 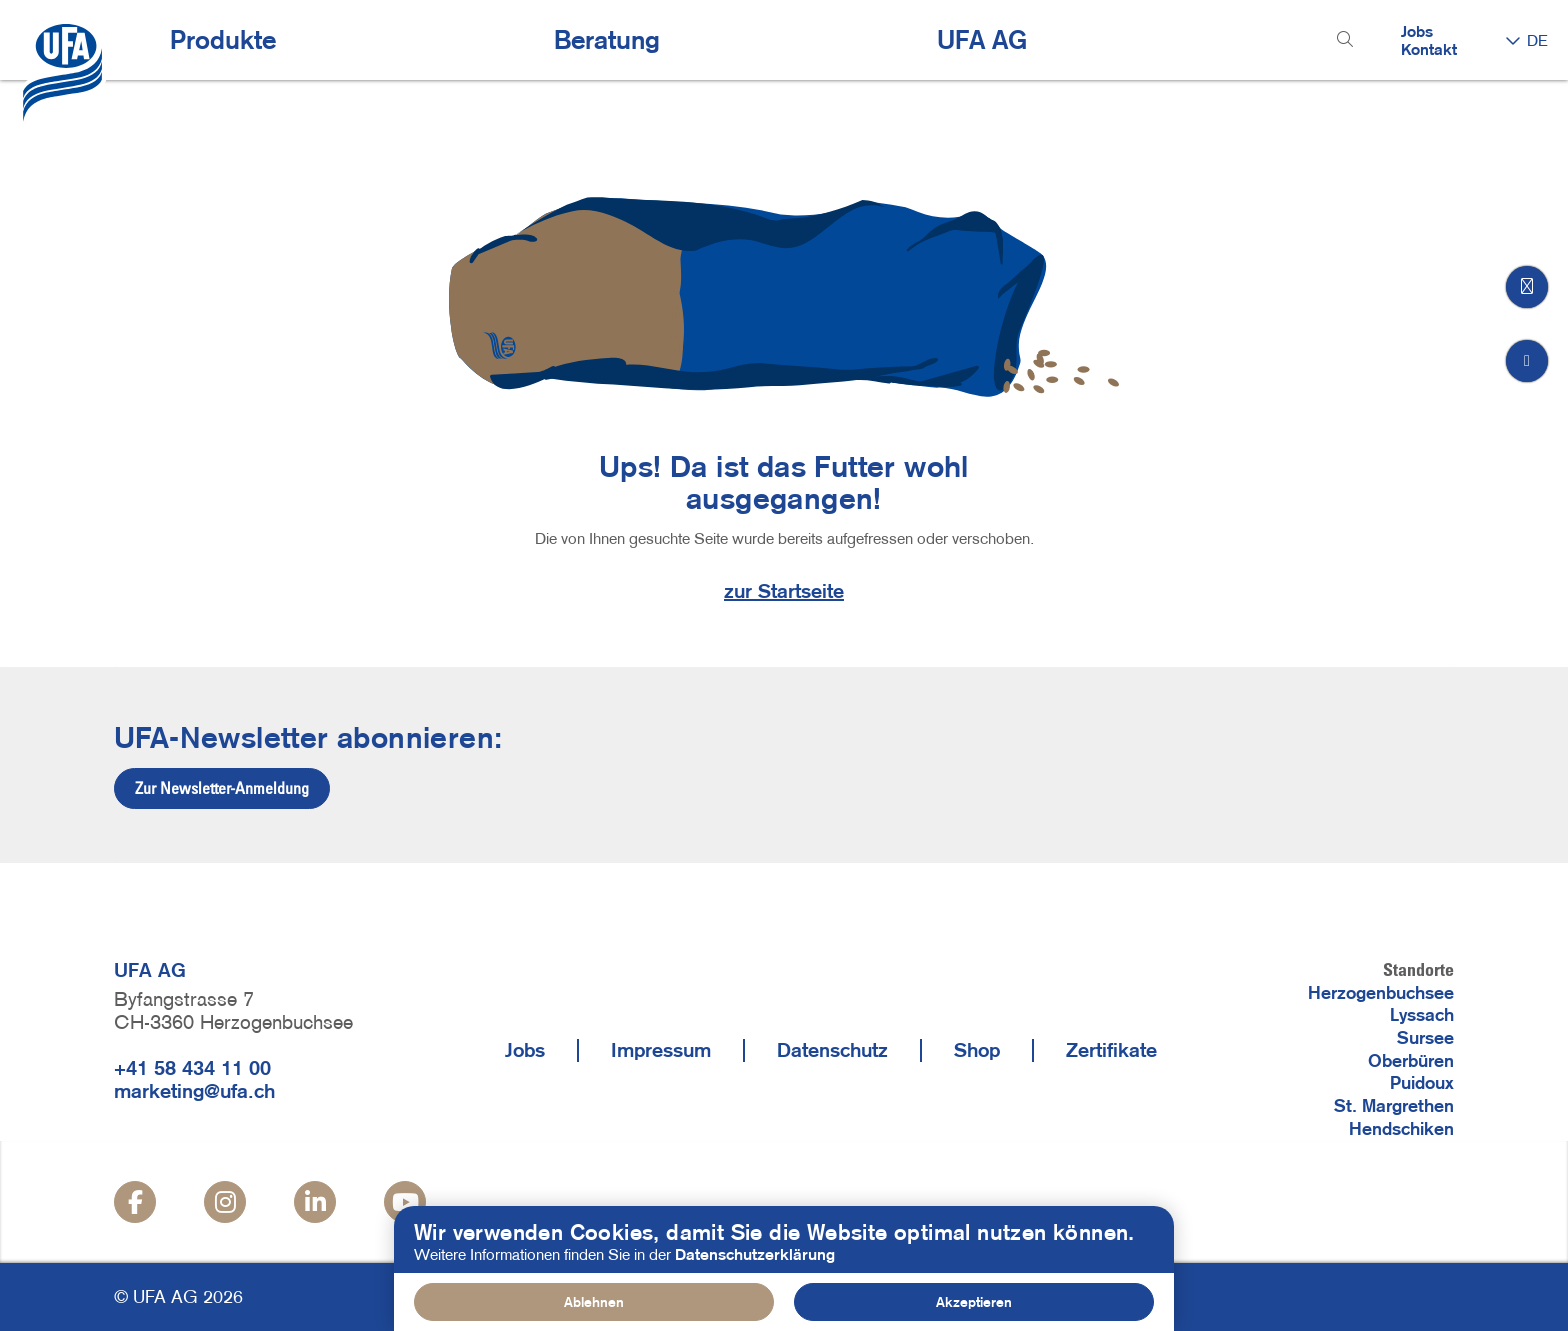 What do you see at coordinates (1411, 1061) in the screenshot?
I see `Oberbüren` at bounding box center [1411, 1061].